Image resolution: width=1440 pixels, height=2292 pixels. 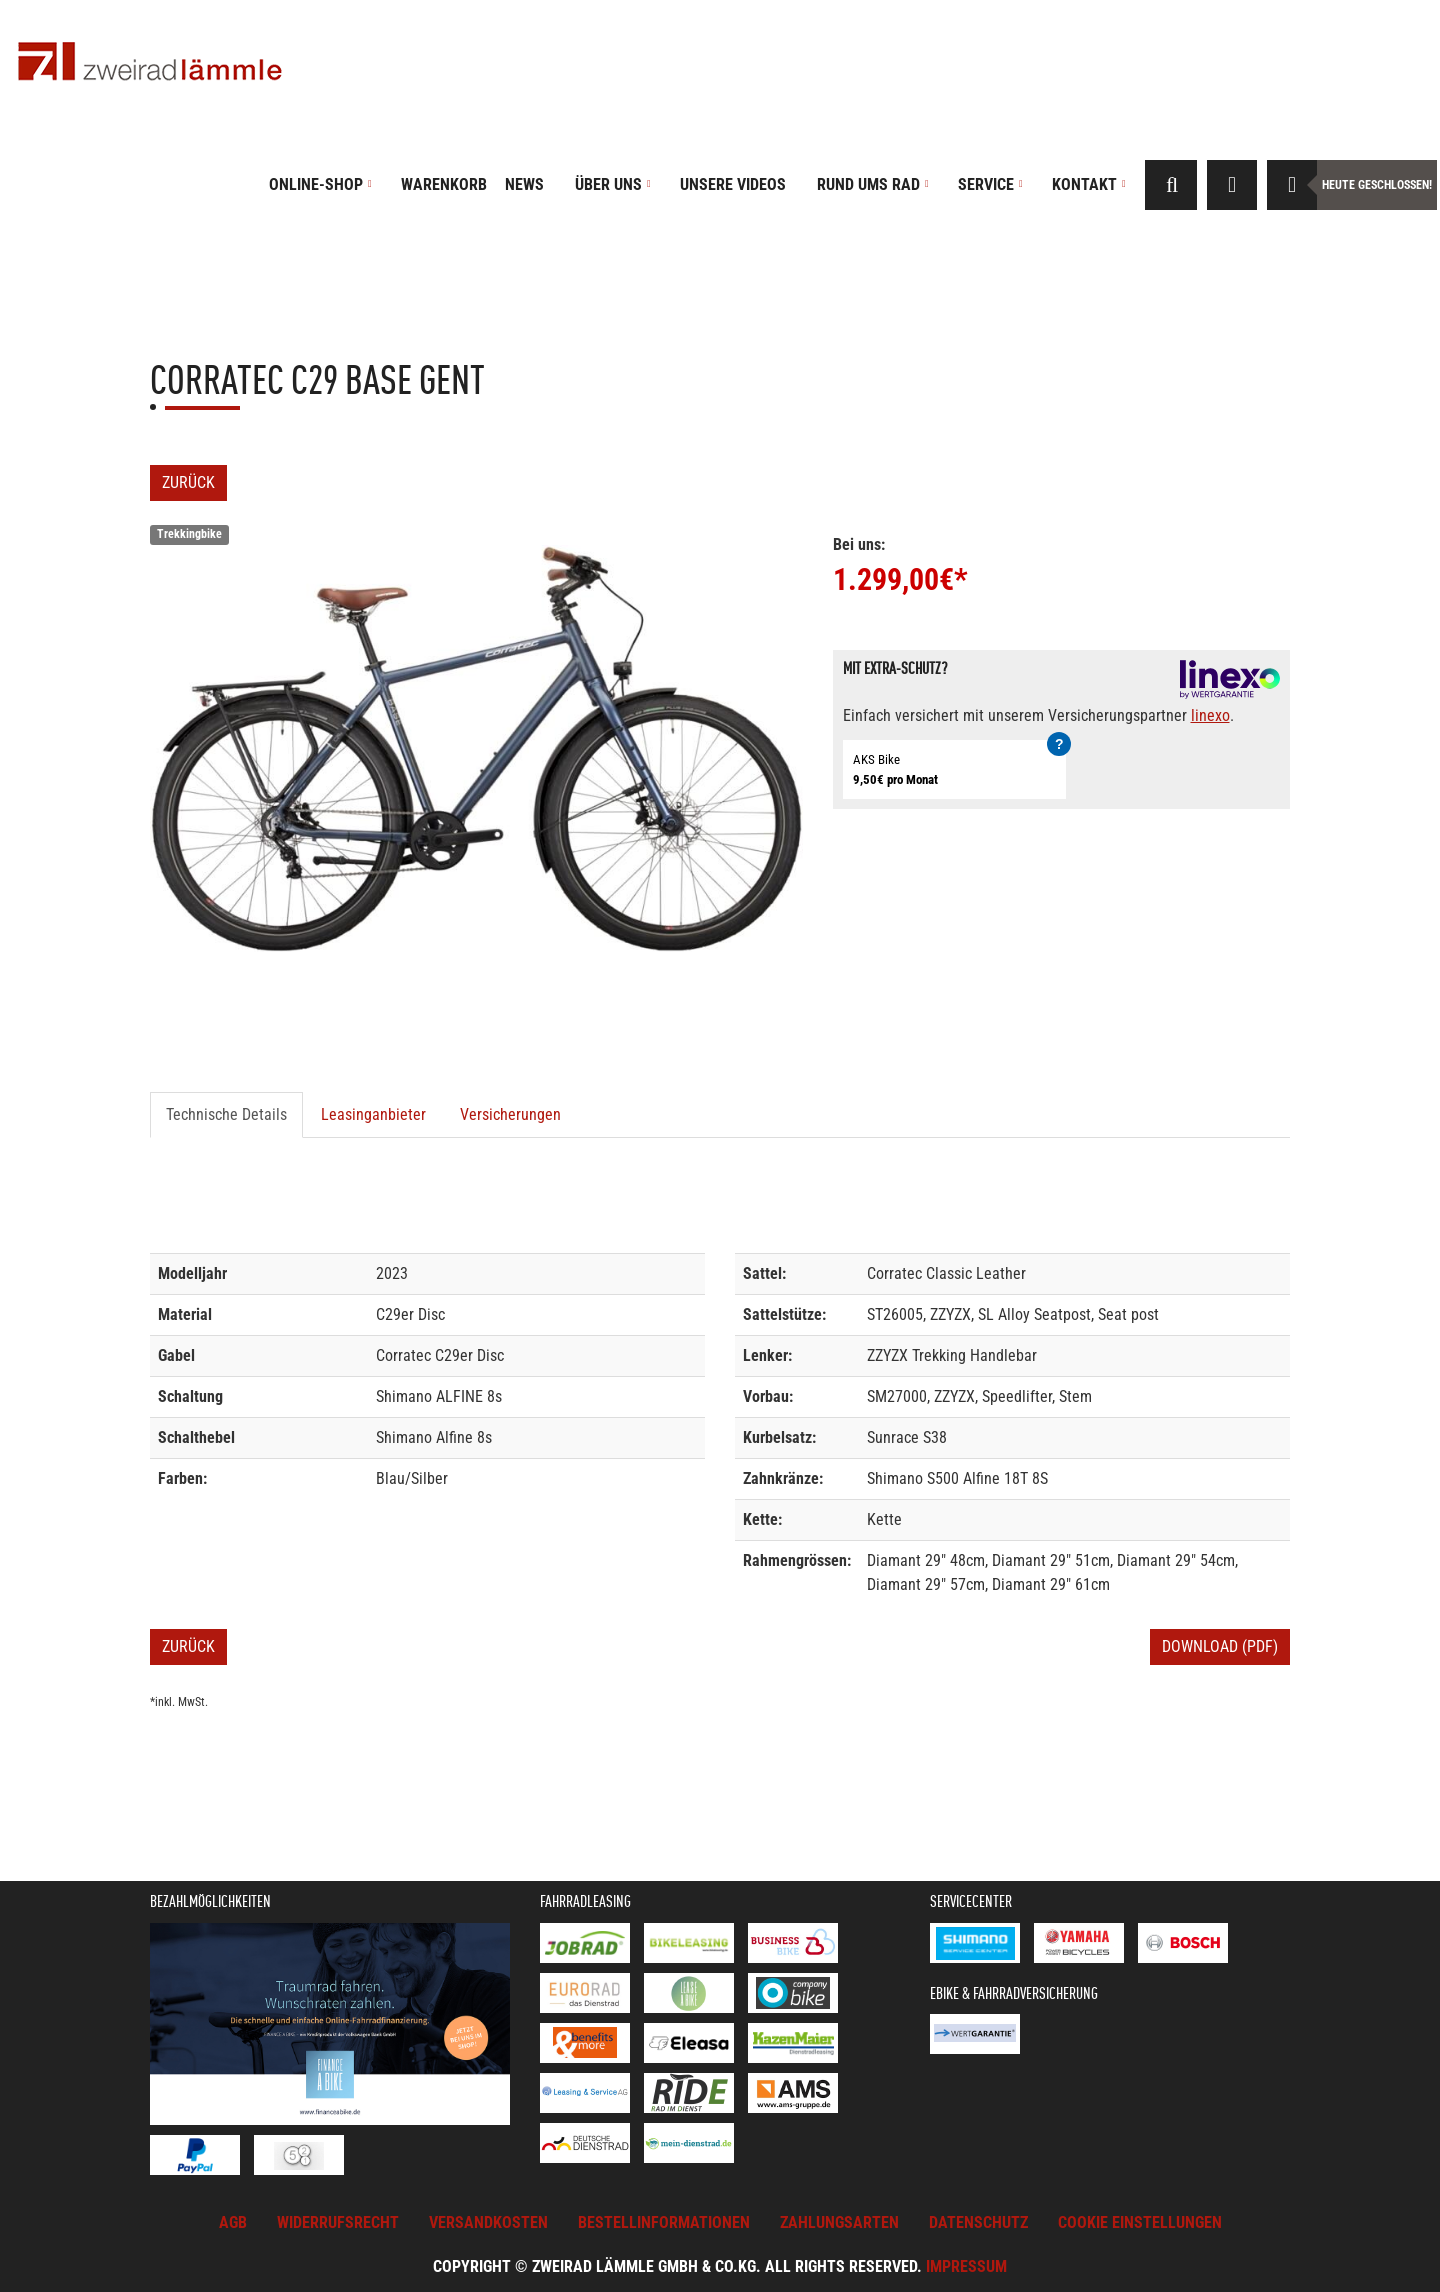 I want to click on Warenkorb [button], so click(x=444, y=184).